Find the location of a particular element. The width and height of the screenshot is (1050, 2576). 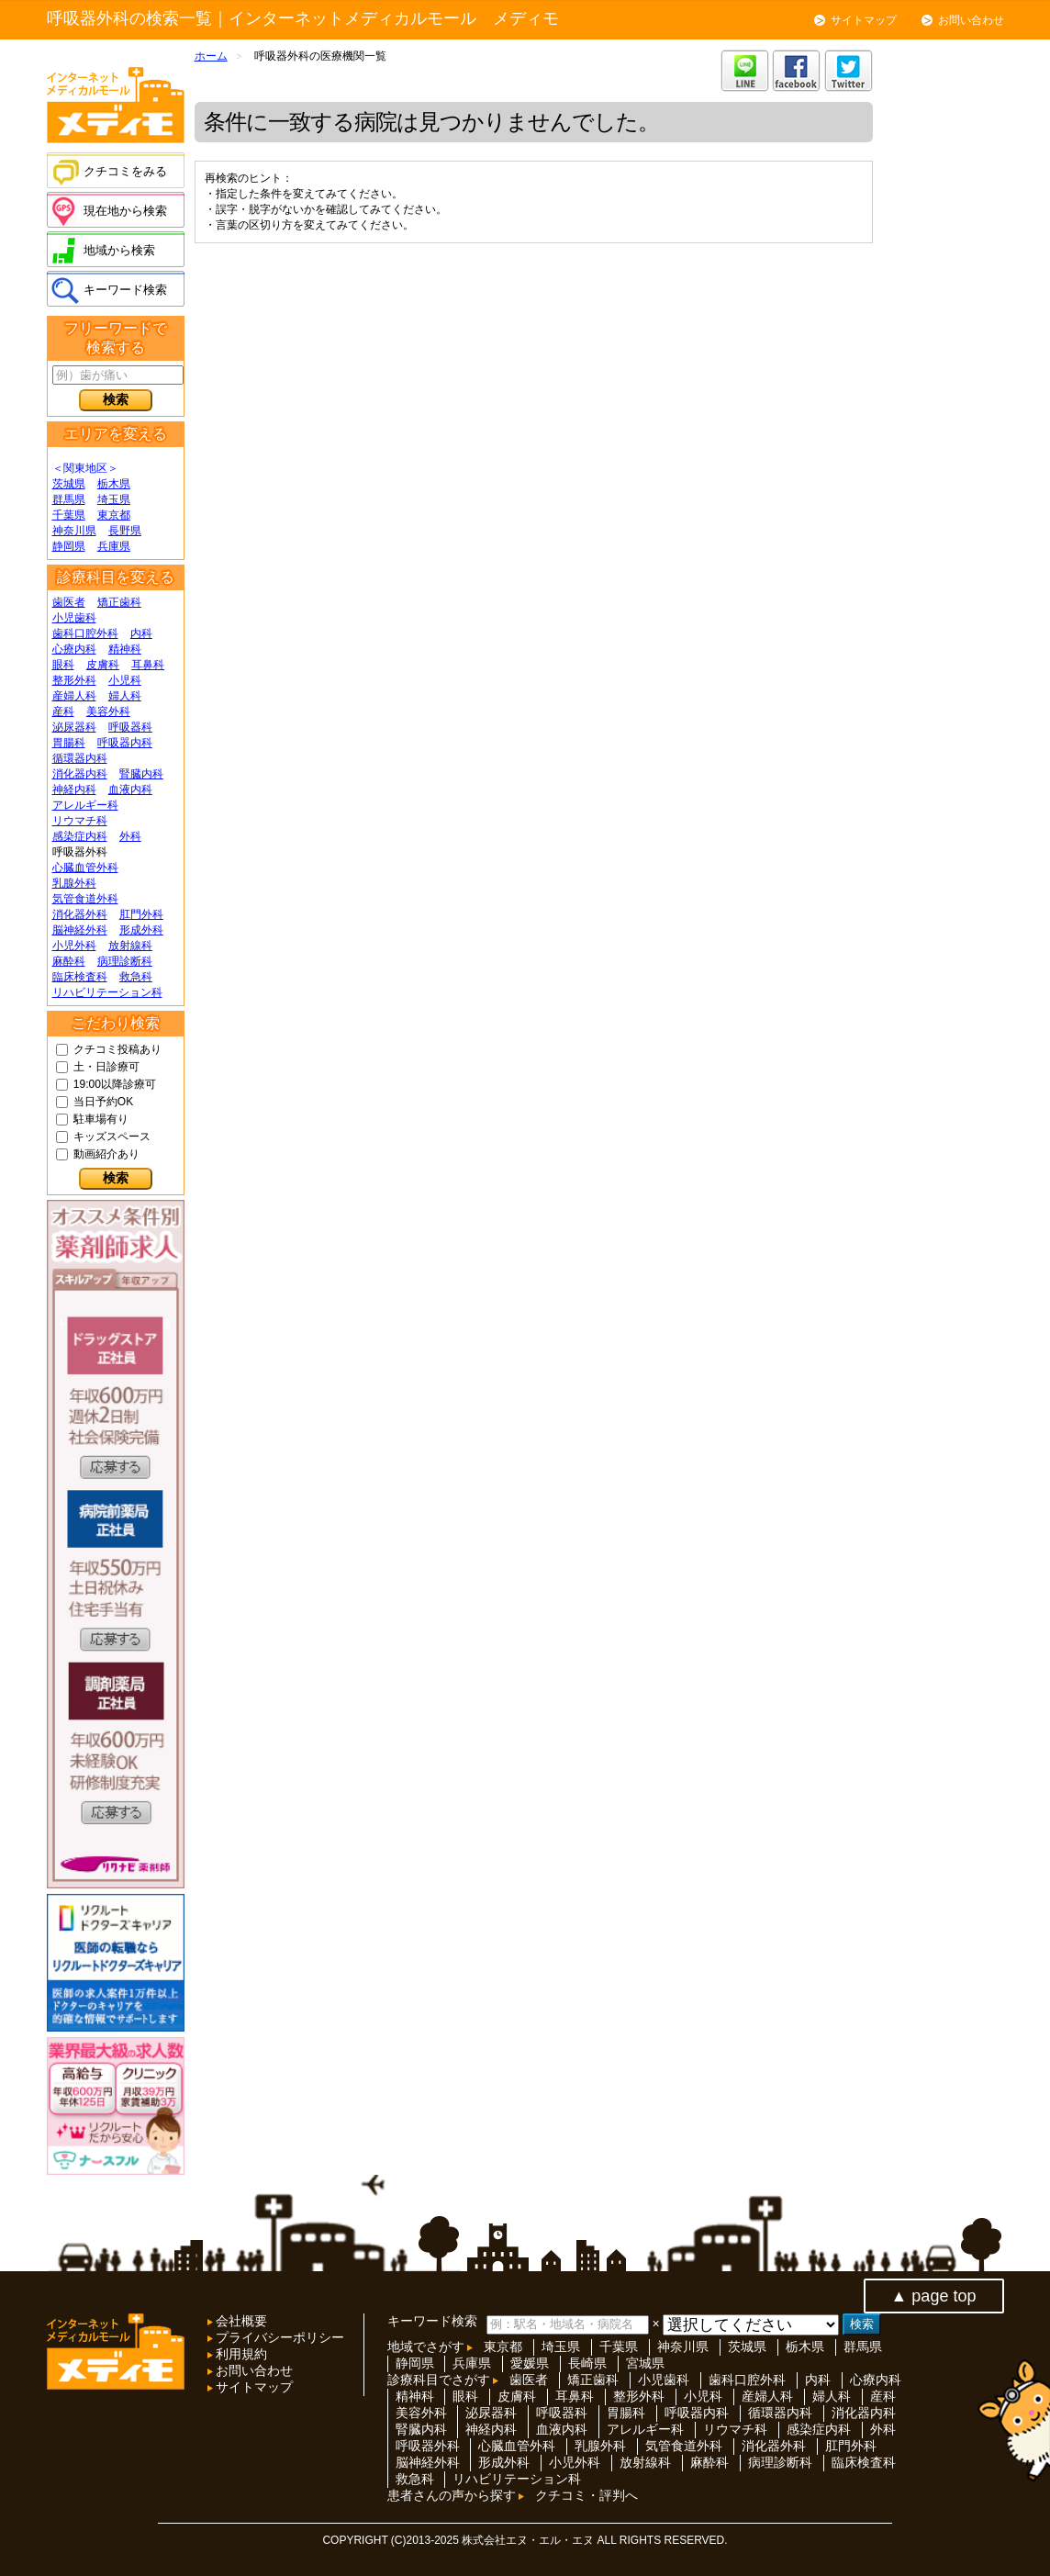

心療内科 is located at coordinates (74, 649).